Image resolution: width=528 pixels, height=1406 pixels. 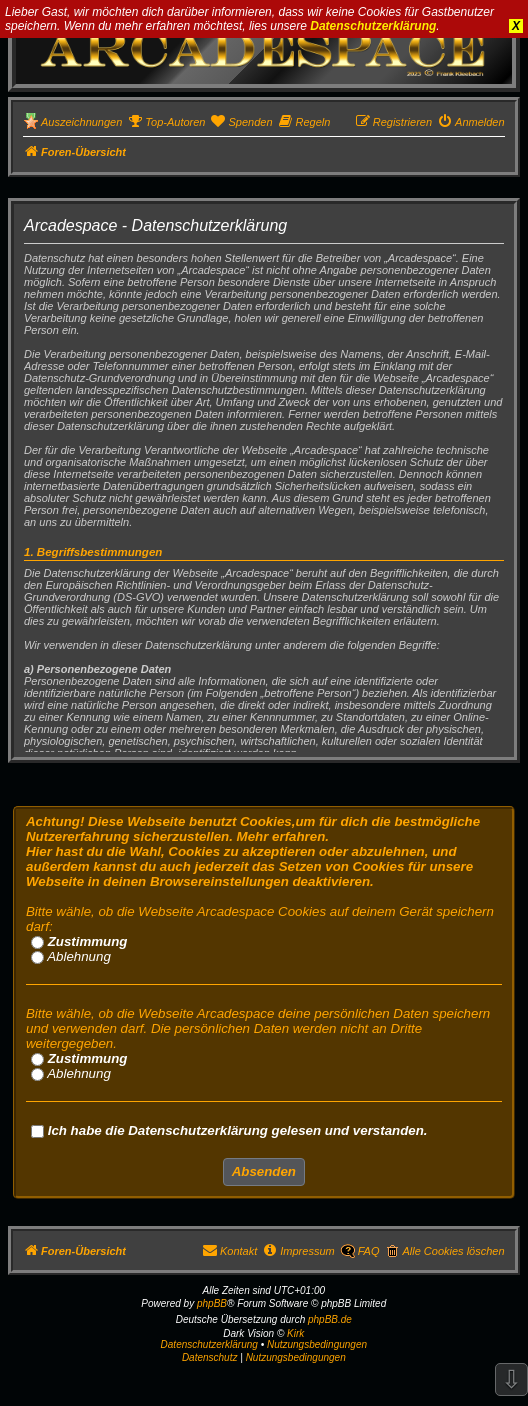 I want to click on Ablehnung, so click(x=71, y=956).